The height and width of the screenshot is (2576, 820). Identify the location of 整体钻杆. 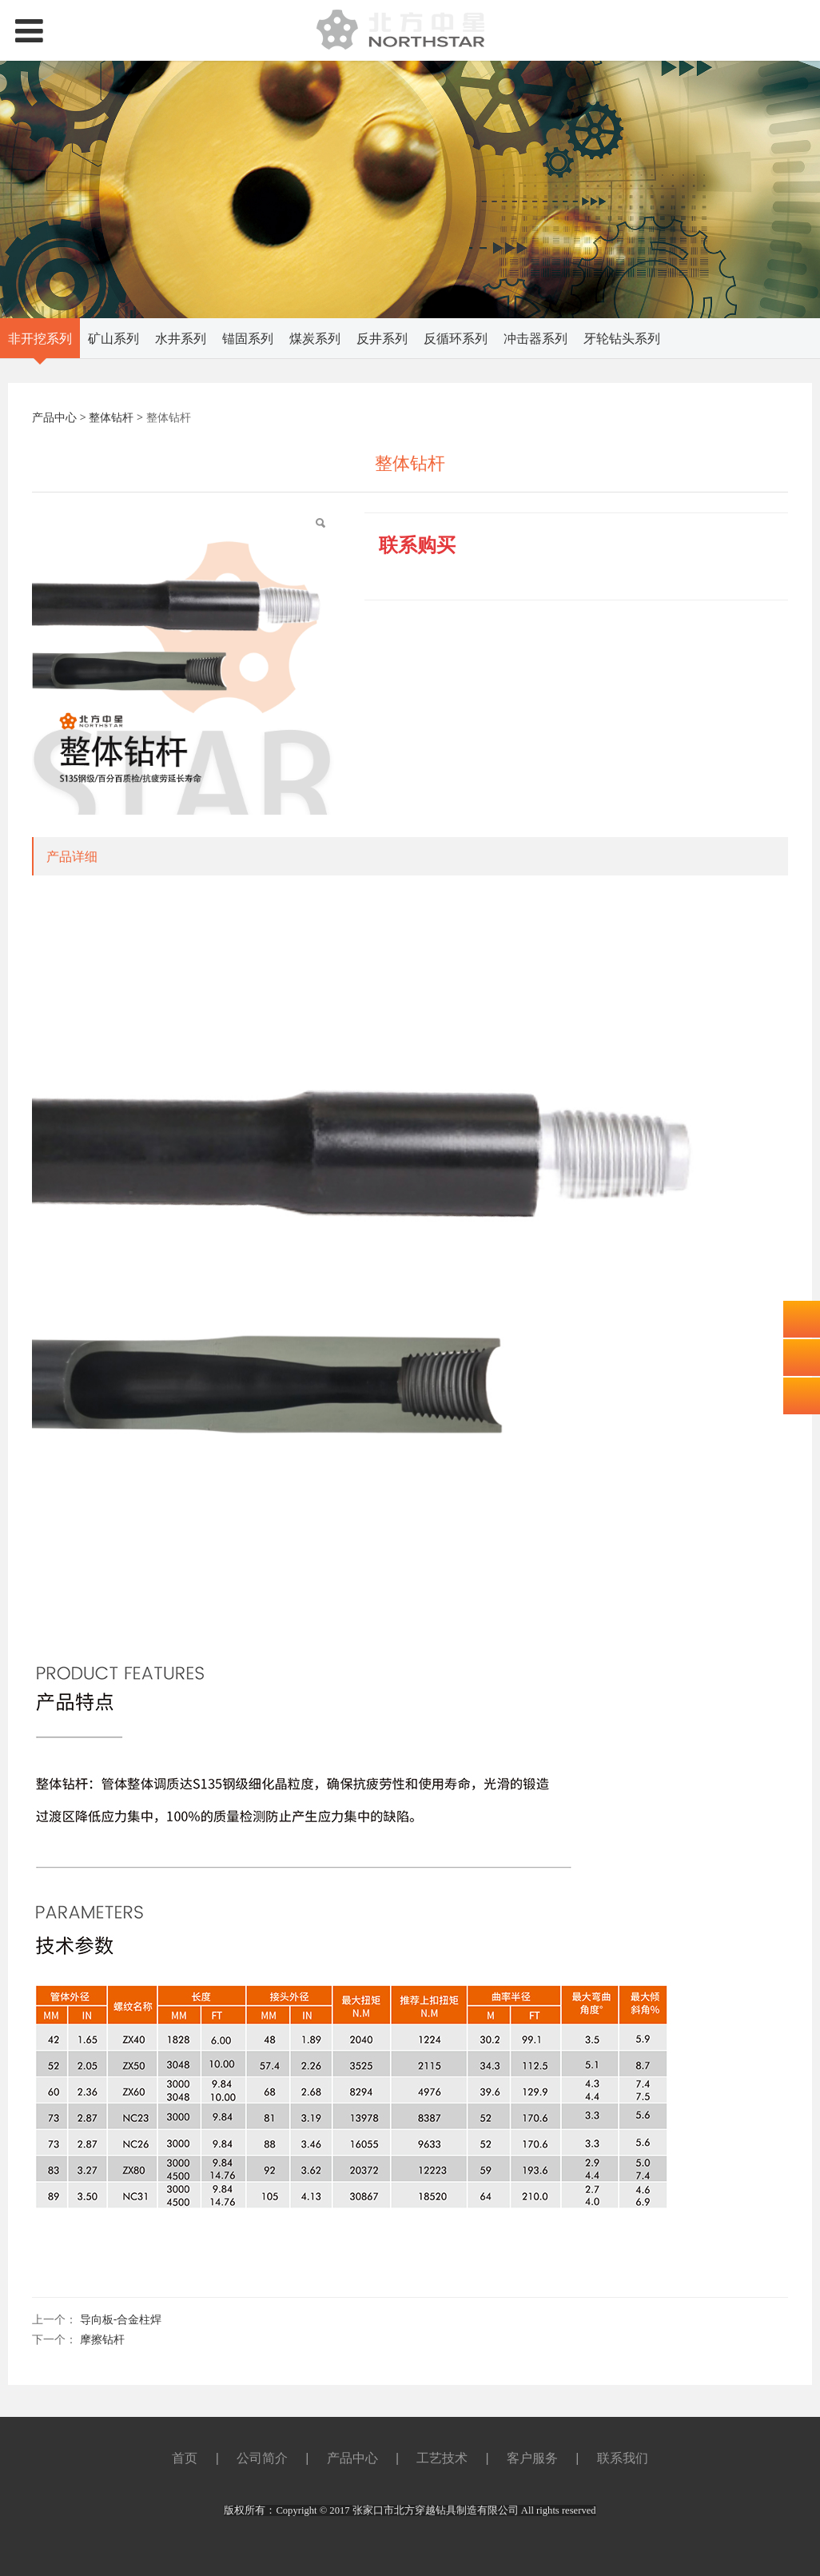
(111, 417).